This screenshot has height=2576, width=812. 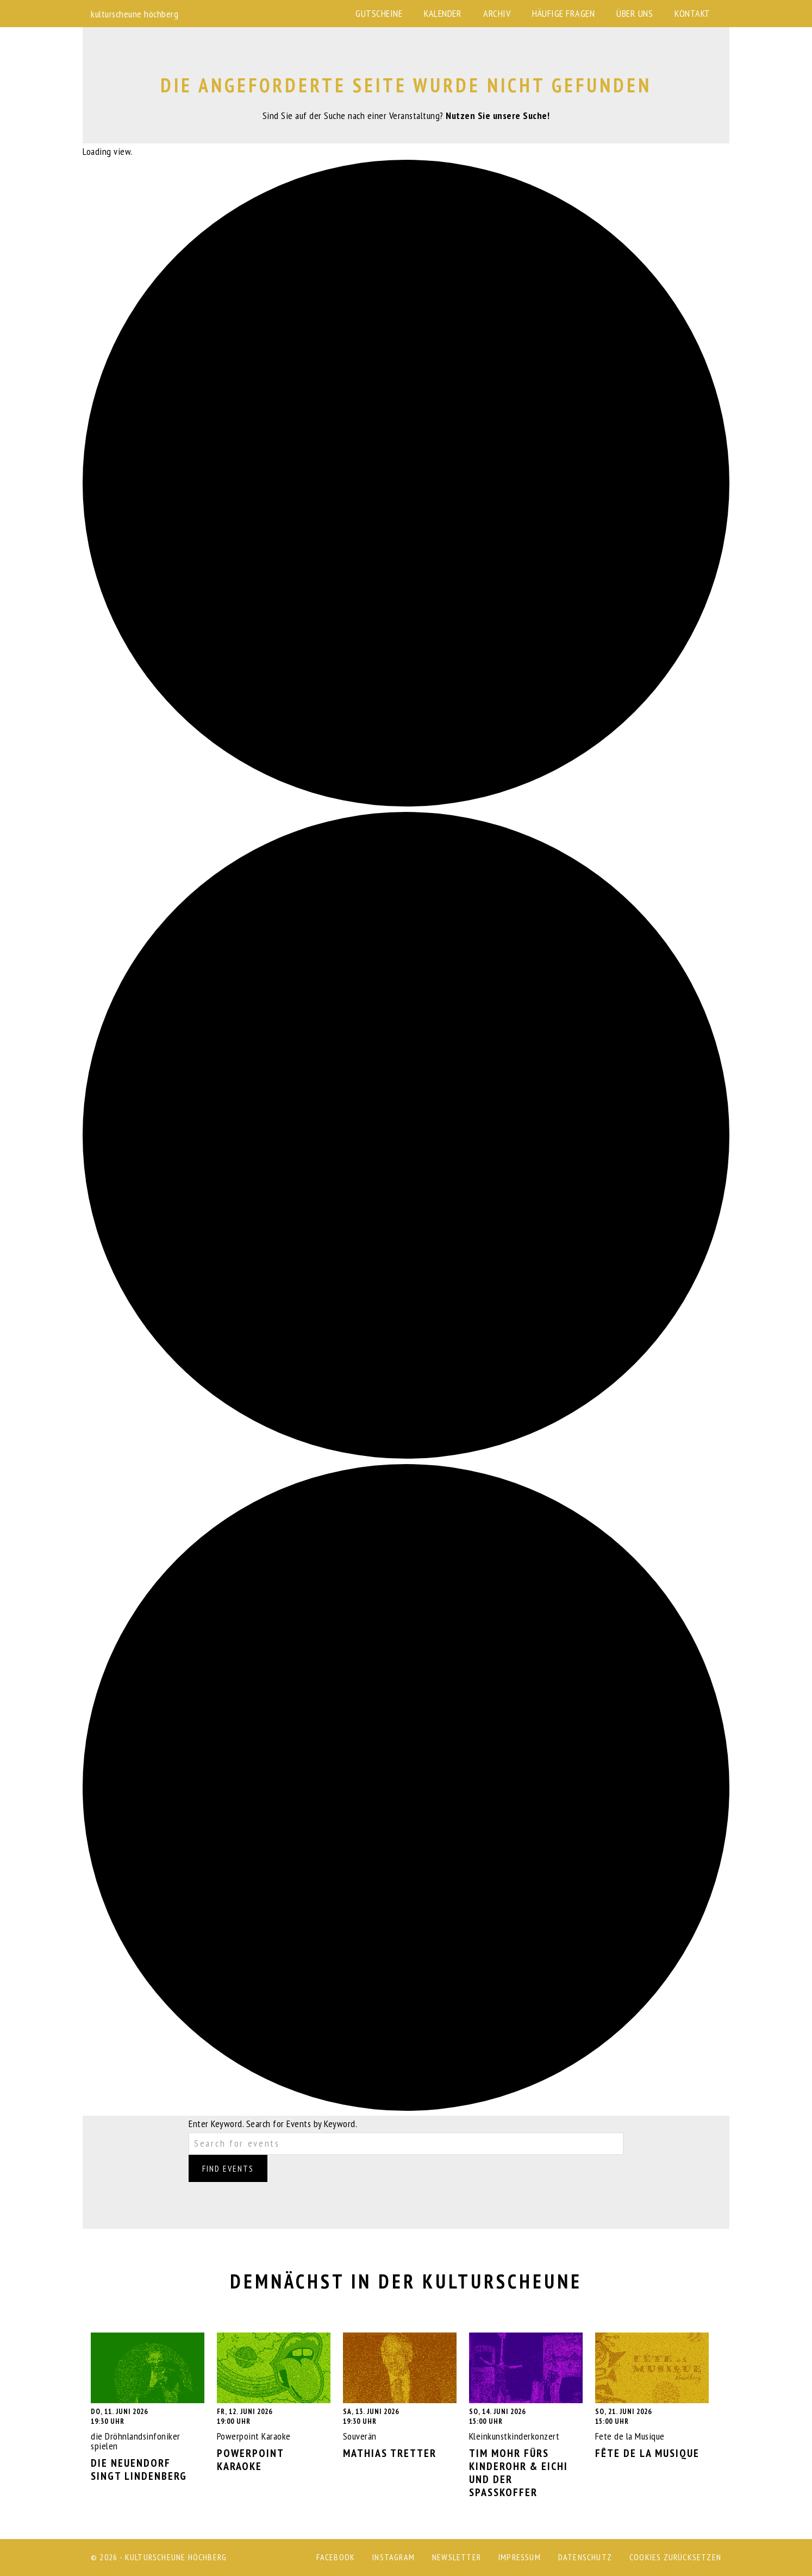 I want to click on Facebook, so click(x=335, y=2557).